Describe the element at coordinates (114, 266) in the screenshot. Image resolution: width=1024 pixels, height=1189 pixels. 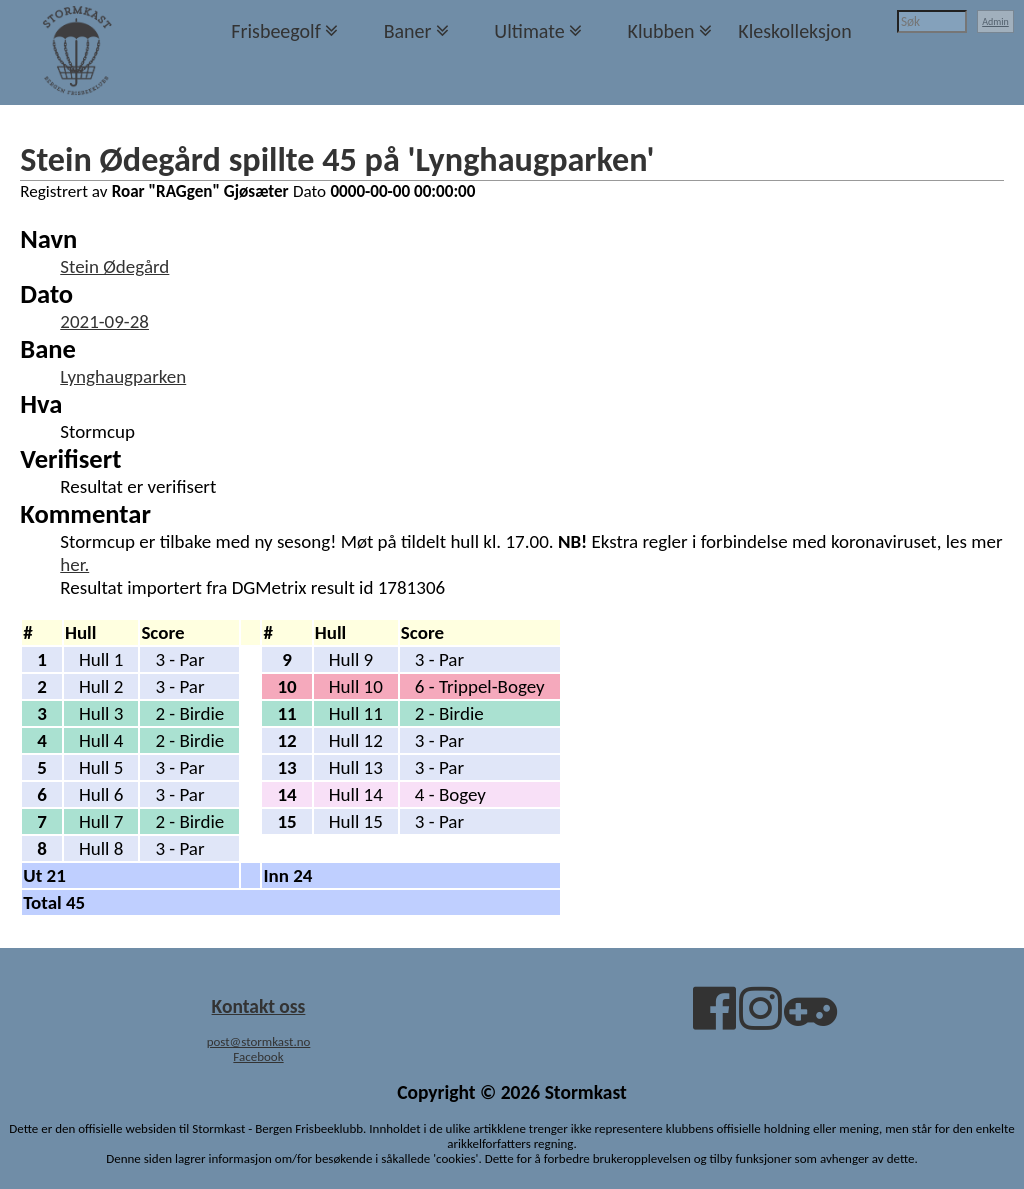
I see `Stein Ødegård` at that location.